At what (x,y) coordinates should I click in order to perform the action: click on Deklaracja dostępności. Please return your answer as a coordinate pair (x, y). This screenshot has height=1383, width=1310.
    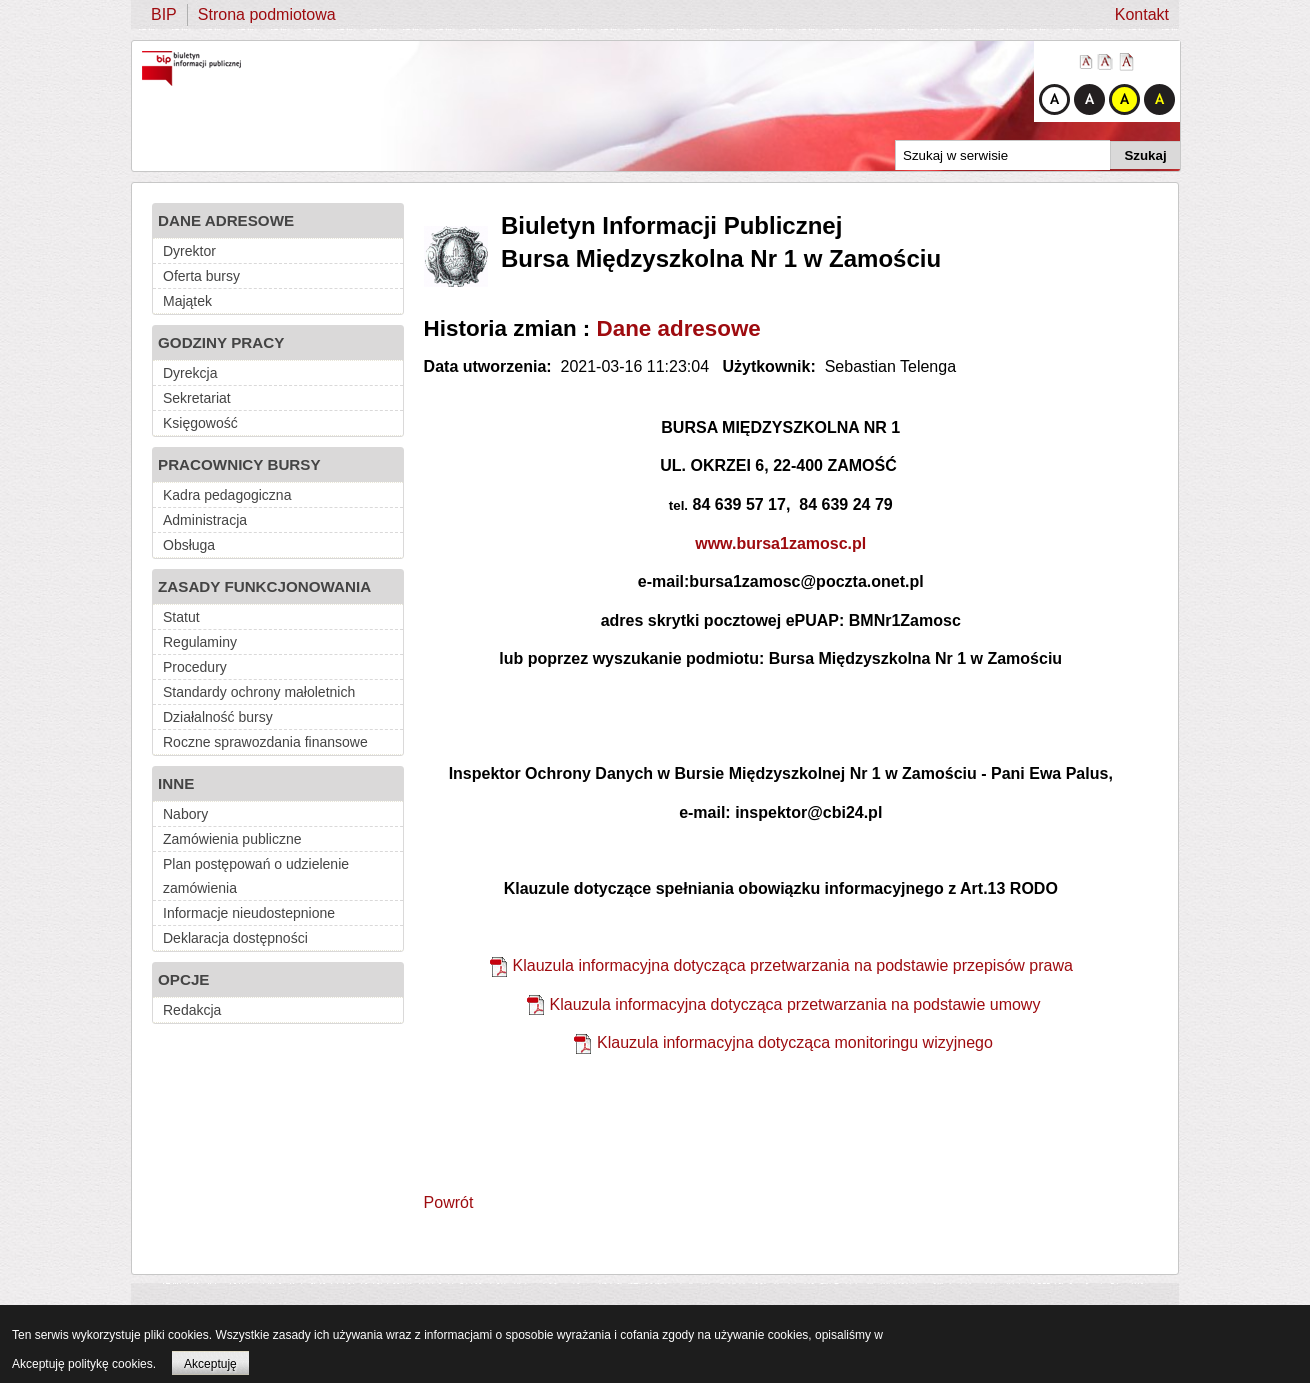
    Looking at the image, I should click on (235, 938).